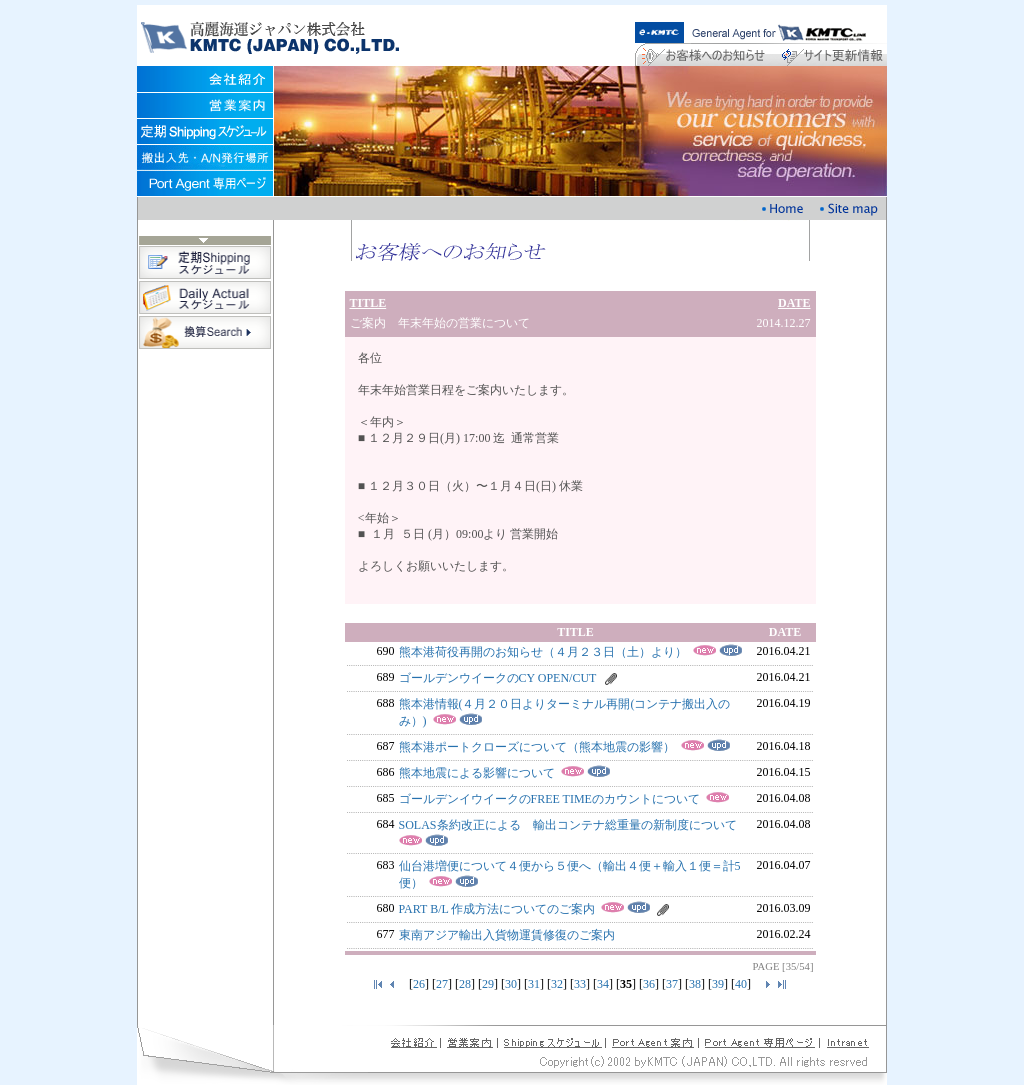 This screenshot has height=1085, width=1024. What do you see at coordinates (488, 984) in the screenshot?
I see `29` at bounding box center [488, 984].